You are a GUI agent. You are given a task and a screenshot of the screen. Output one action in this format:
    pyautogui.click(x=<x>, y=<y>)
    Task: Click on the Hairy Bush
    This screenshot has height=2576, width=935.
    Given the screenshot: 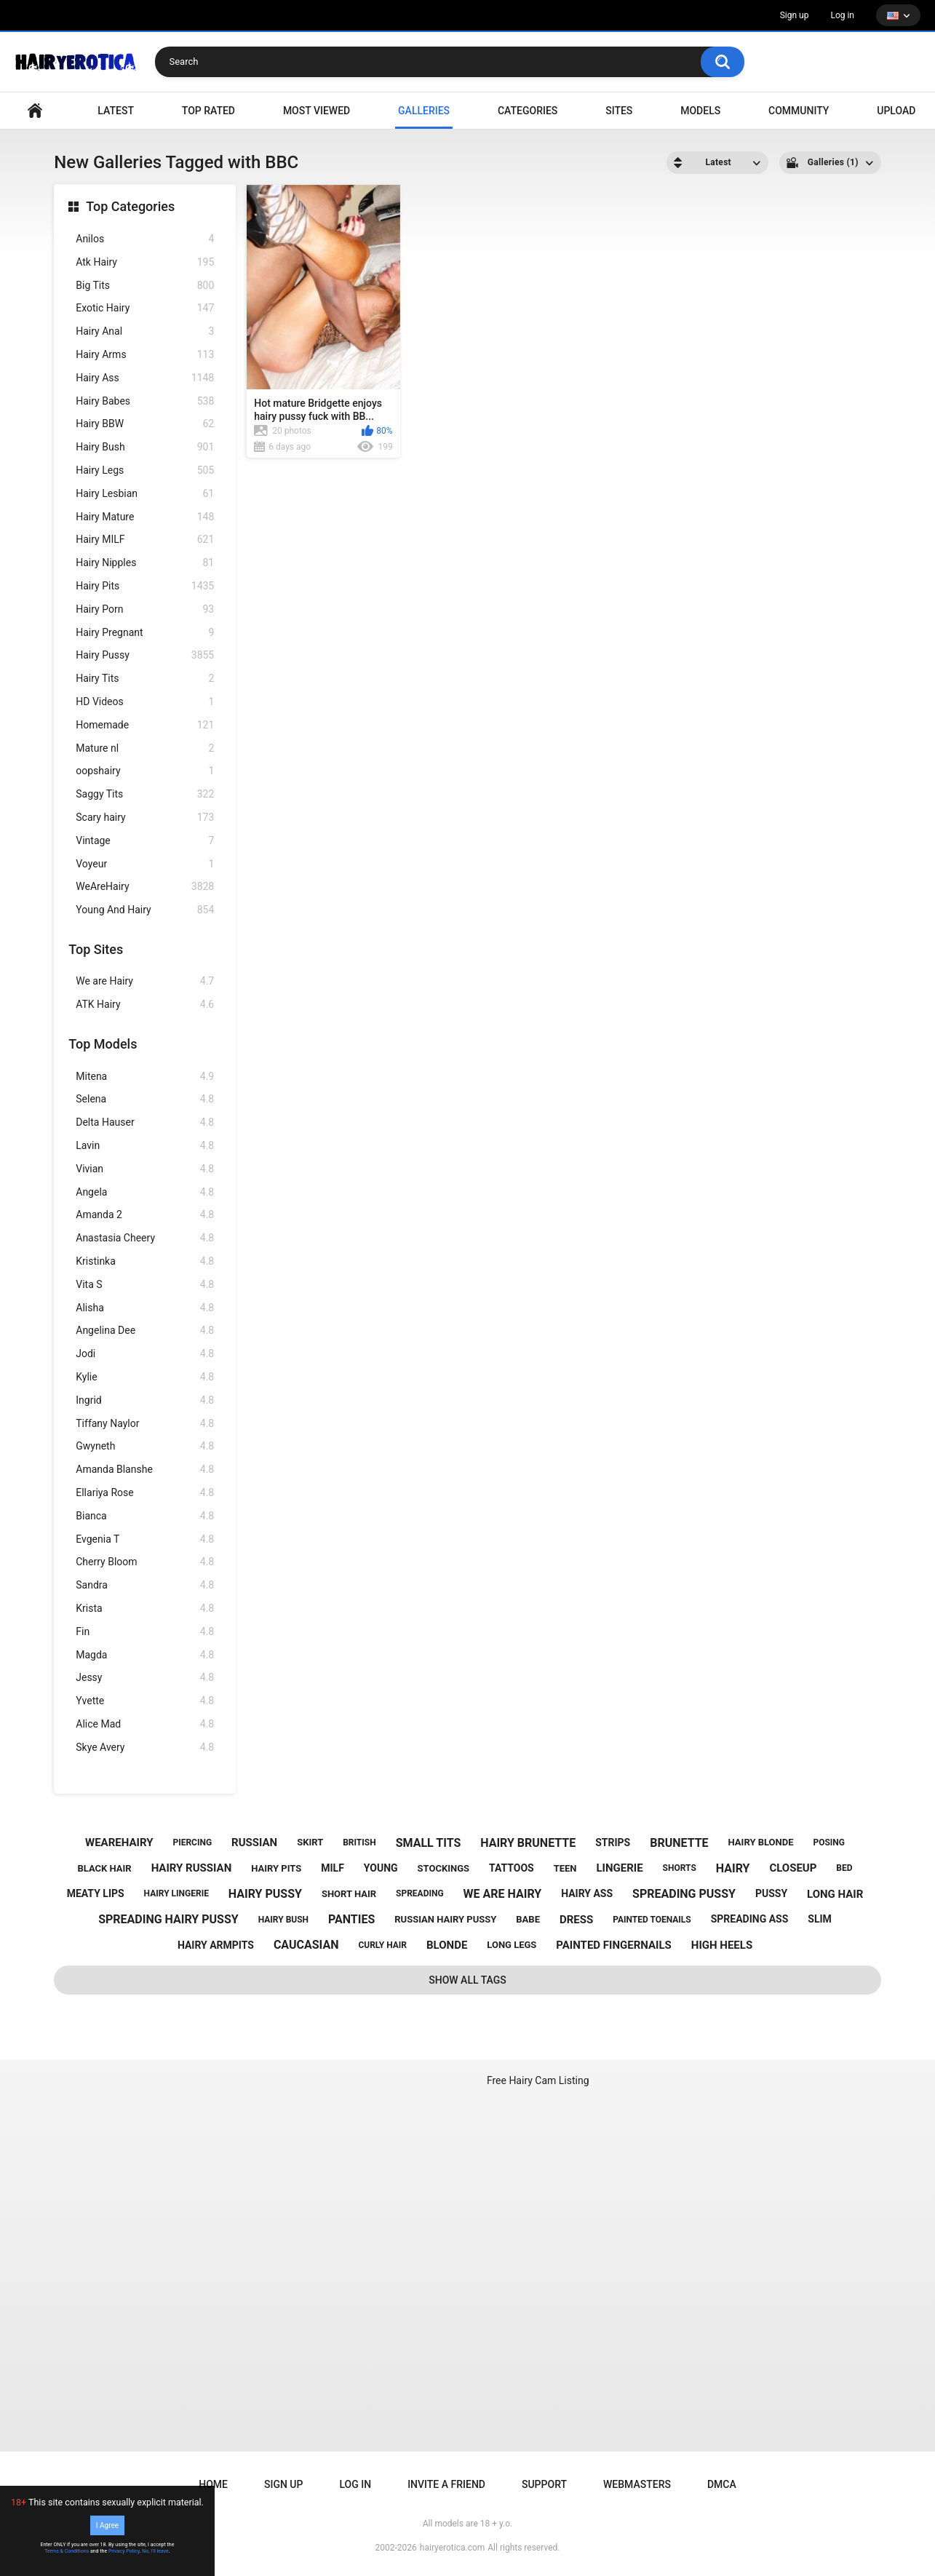 What is the action you would take?
    pyautogui.click(x=145, y=447)
    